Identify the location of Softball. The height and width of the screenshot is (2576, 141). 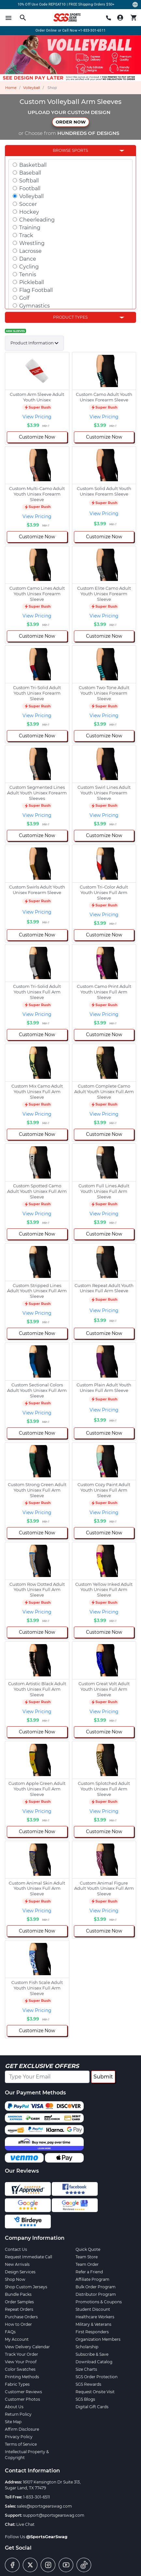
(29, 181).